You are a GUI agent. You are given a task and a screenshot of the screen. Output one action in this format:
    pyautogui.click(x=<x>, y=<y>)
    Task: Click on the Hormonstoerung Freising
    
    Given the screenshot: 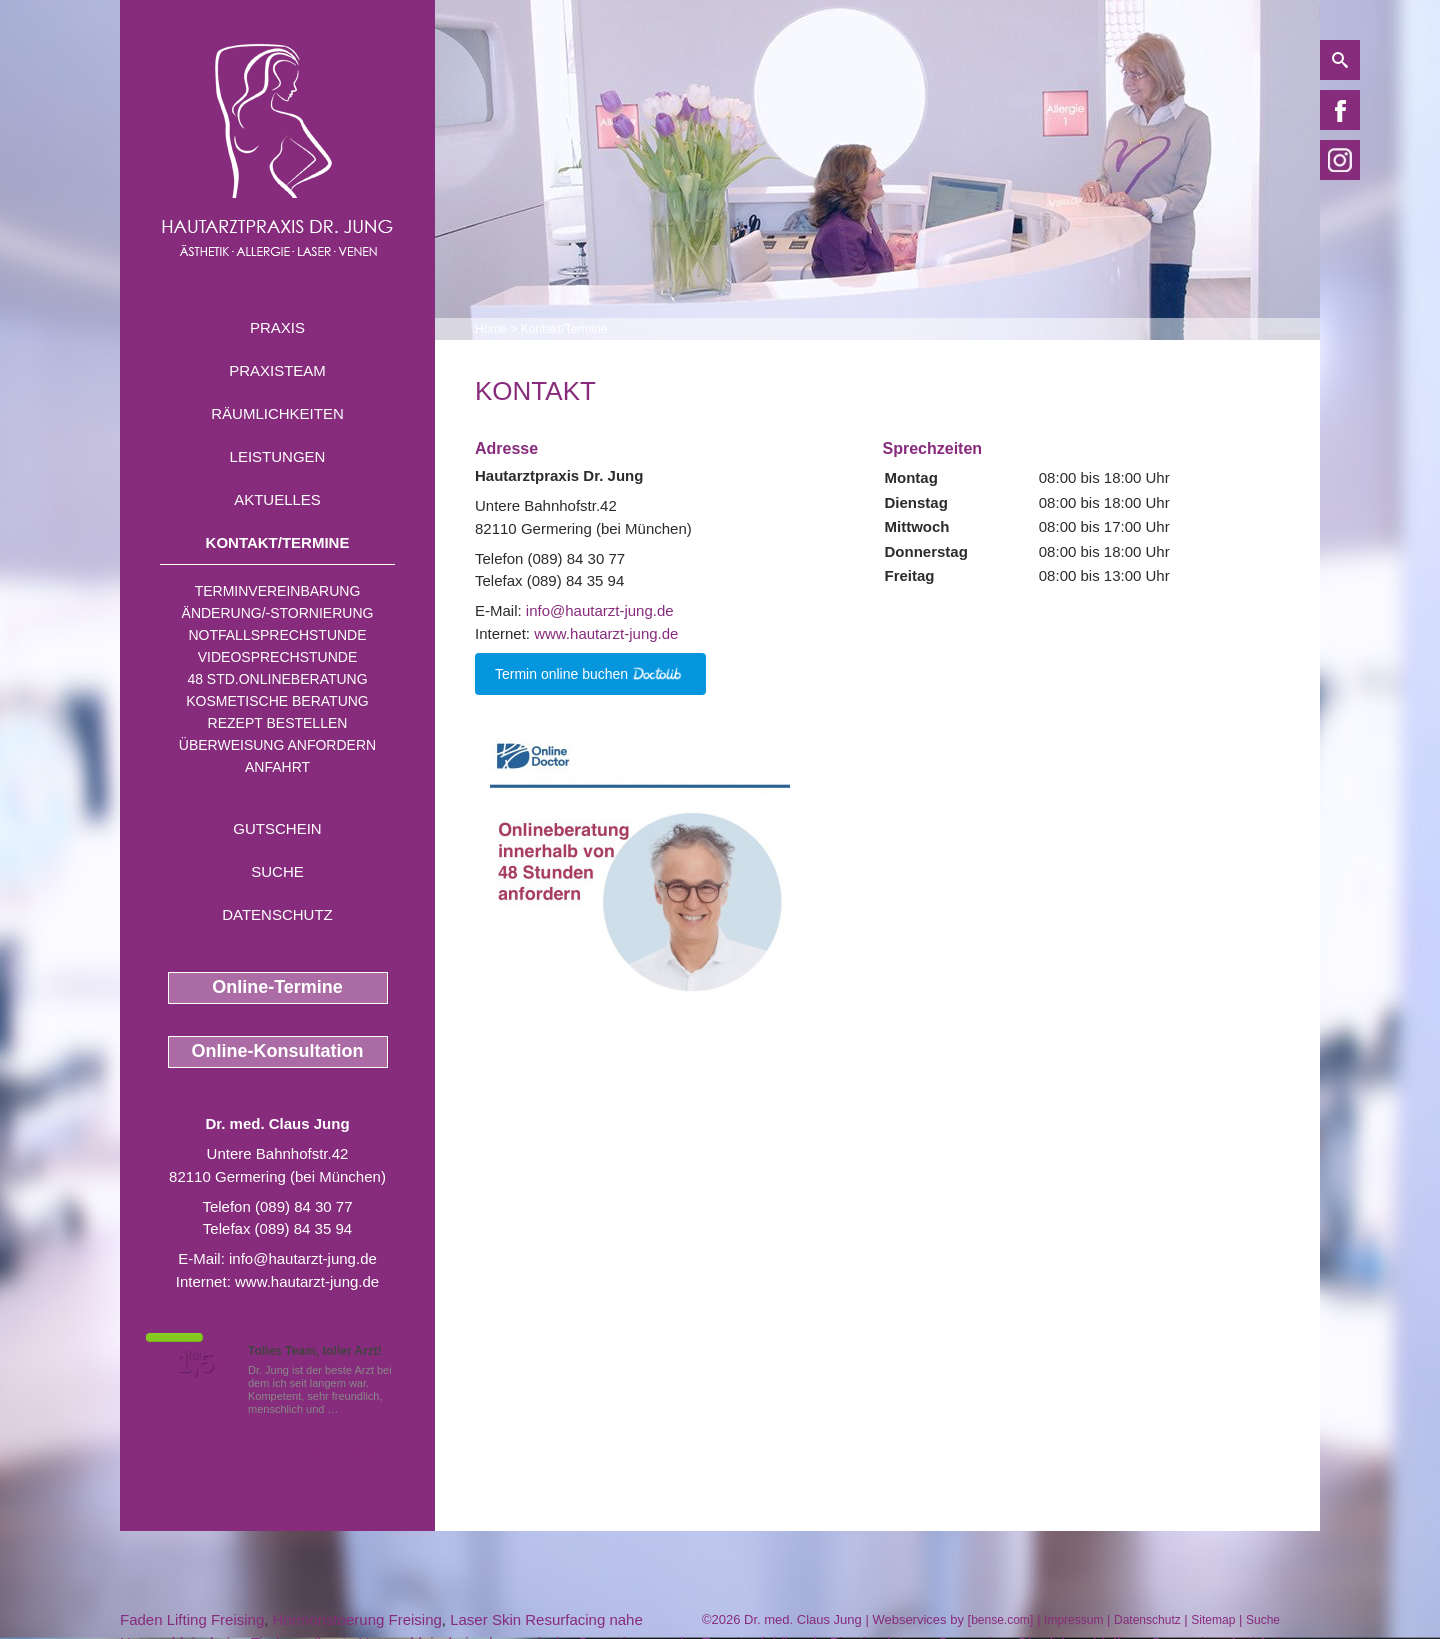 What is the action you would take?
    pyautogui.click(x=357, y=1619)
    